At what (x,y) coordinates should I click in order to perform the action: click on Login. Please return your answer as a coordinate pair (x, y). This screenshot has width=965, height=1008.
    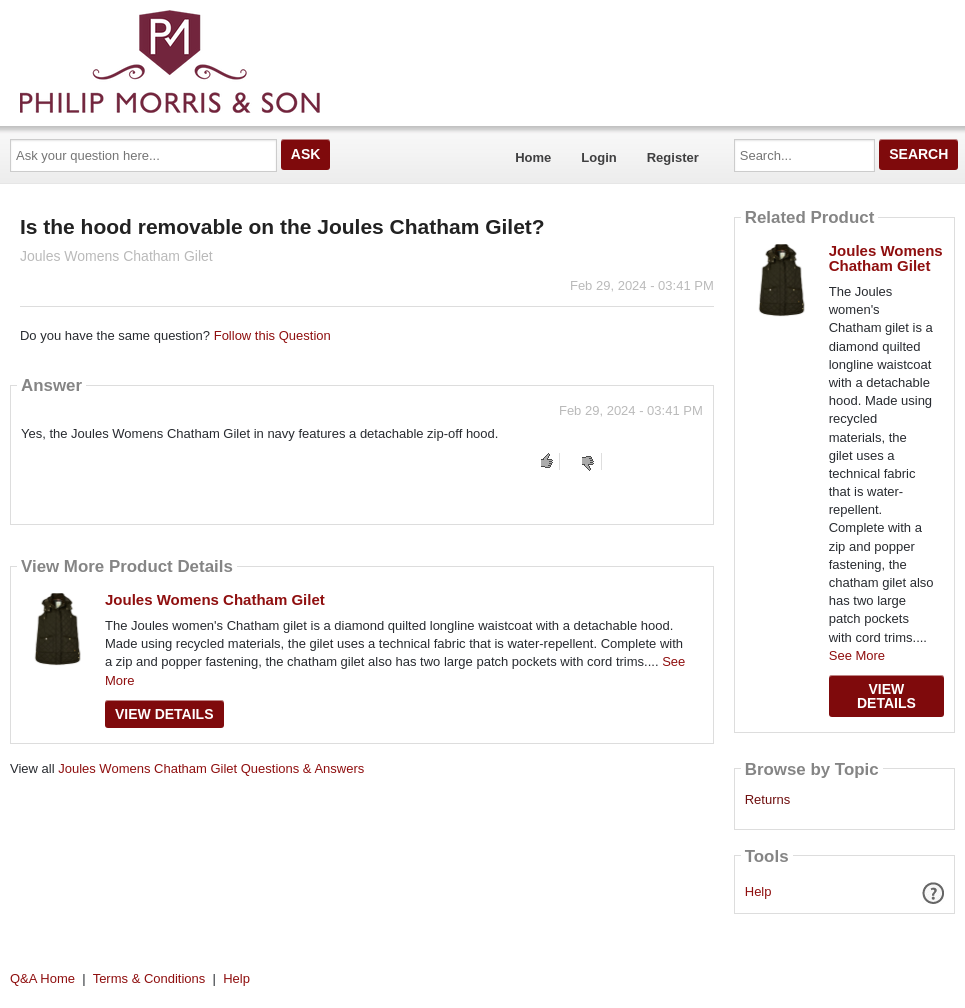
    Looking at the image, I should click on (598, 157).